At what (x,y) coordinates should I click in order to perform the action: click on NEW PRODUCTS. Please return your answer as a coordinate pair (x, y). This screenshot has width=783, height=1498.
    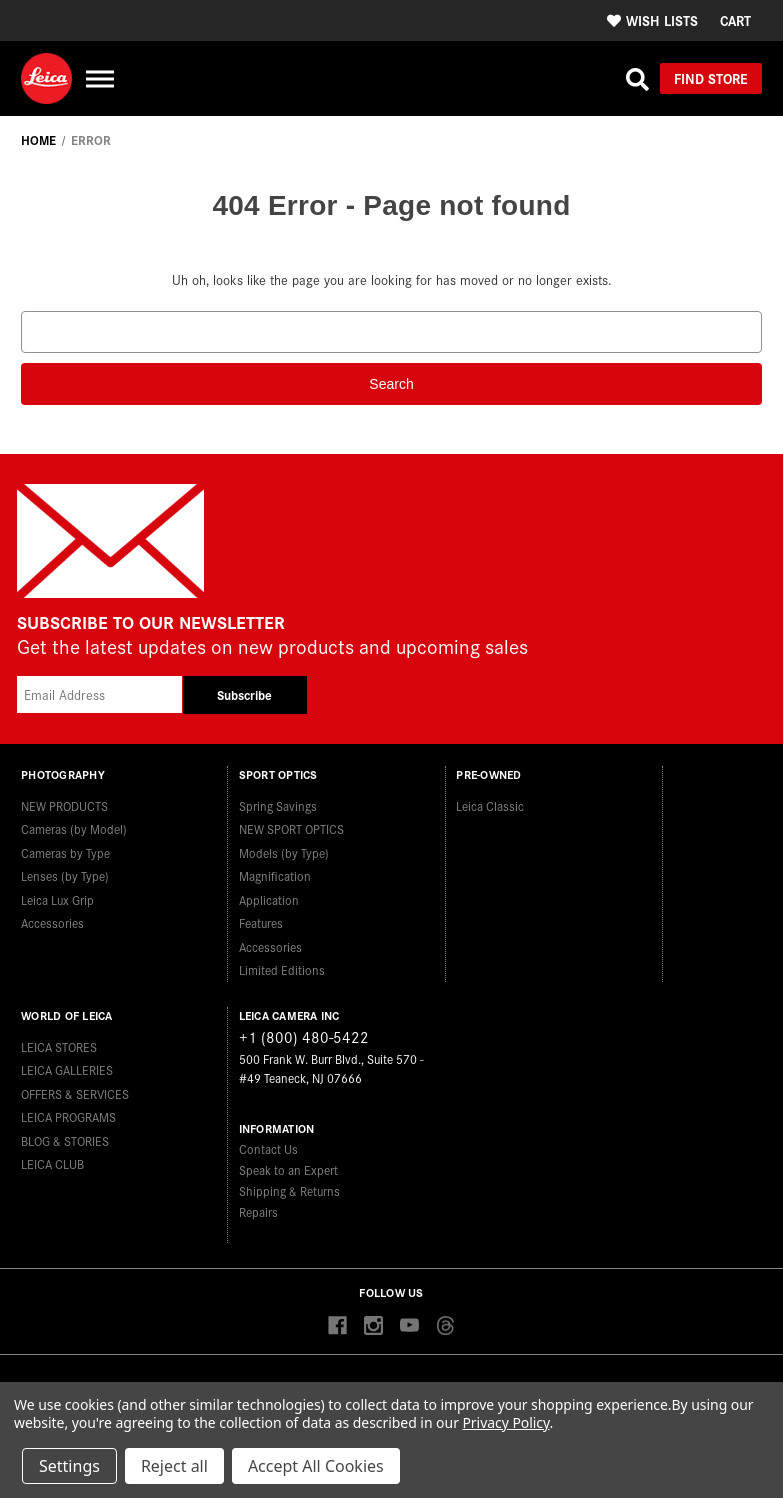
    Looking at the image, I should click on (64, 805).